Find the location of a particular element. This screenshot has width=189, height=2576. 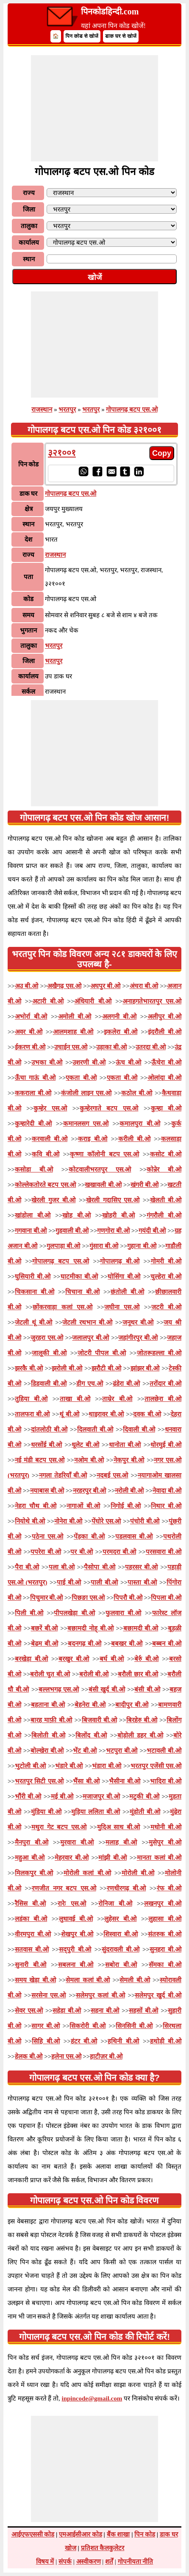

हाटीज़र बी.ओ is located at coordinates (106, 2056).